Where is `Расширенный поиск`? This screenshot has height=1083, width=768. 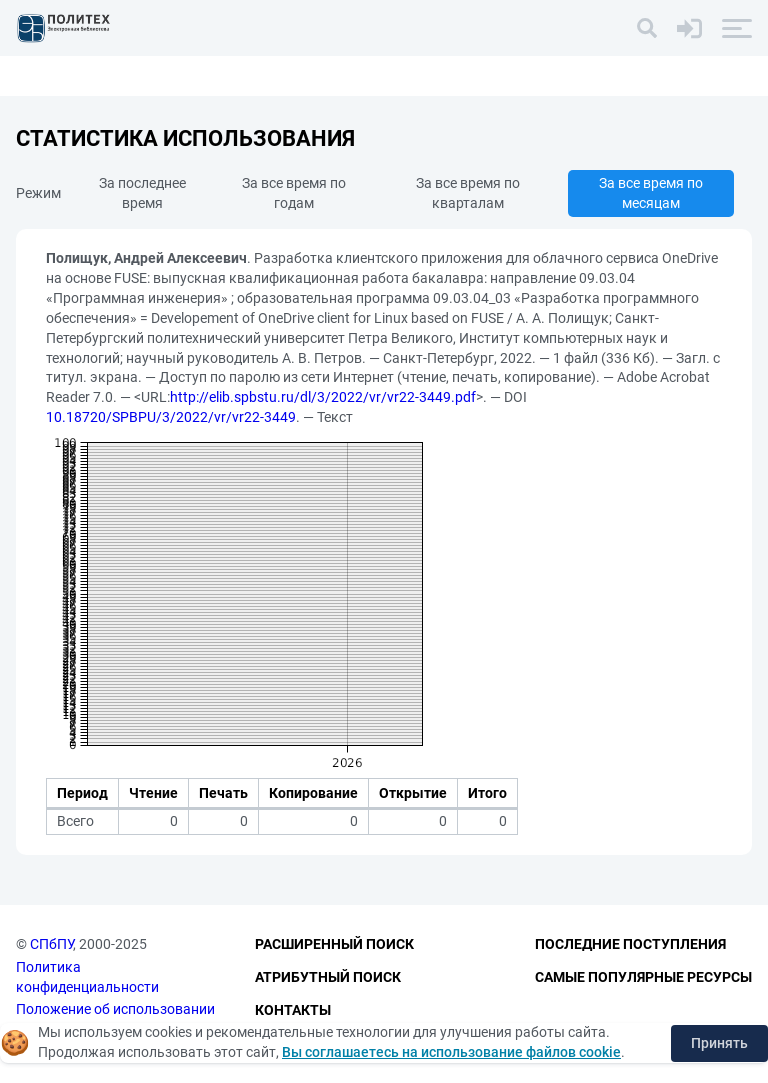 Расширенный поиск is located at coordinates (334, 944).